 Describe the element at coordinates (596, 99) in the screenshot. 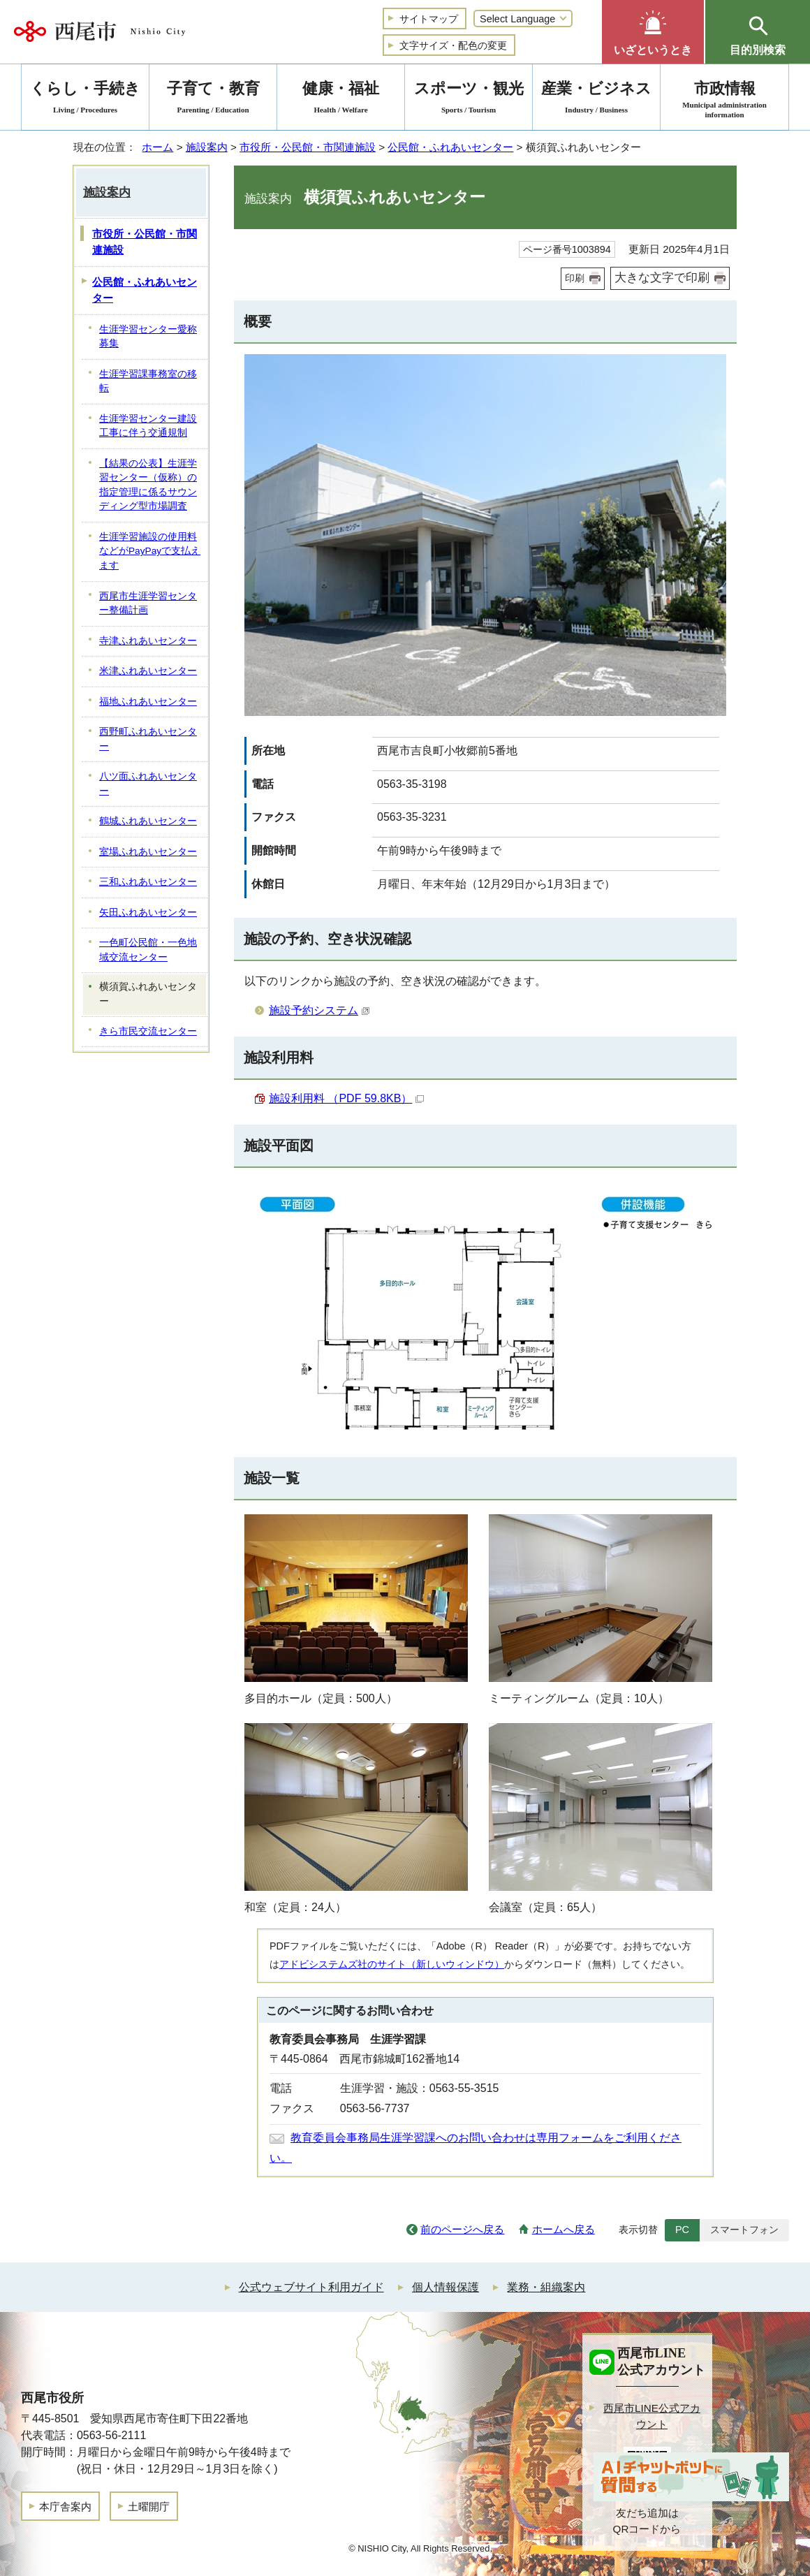

I see `産業・ビジネス` at that location.